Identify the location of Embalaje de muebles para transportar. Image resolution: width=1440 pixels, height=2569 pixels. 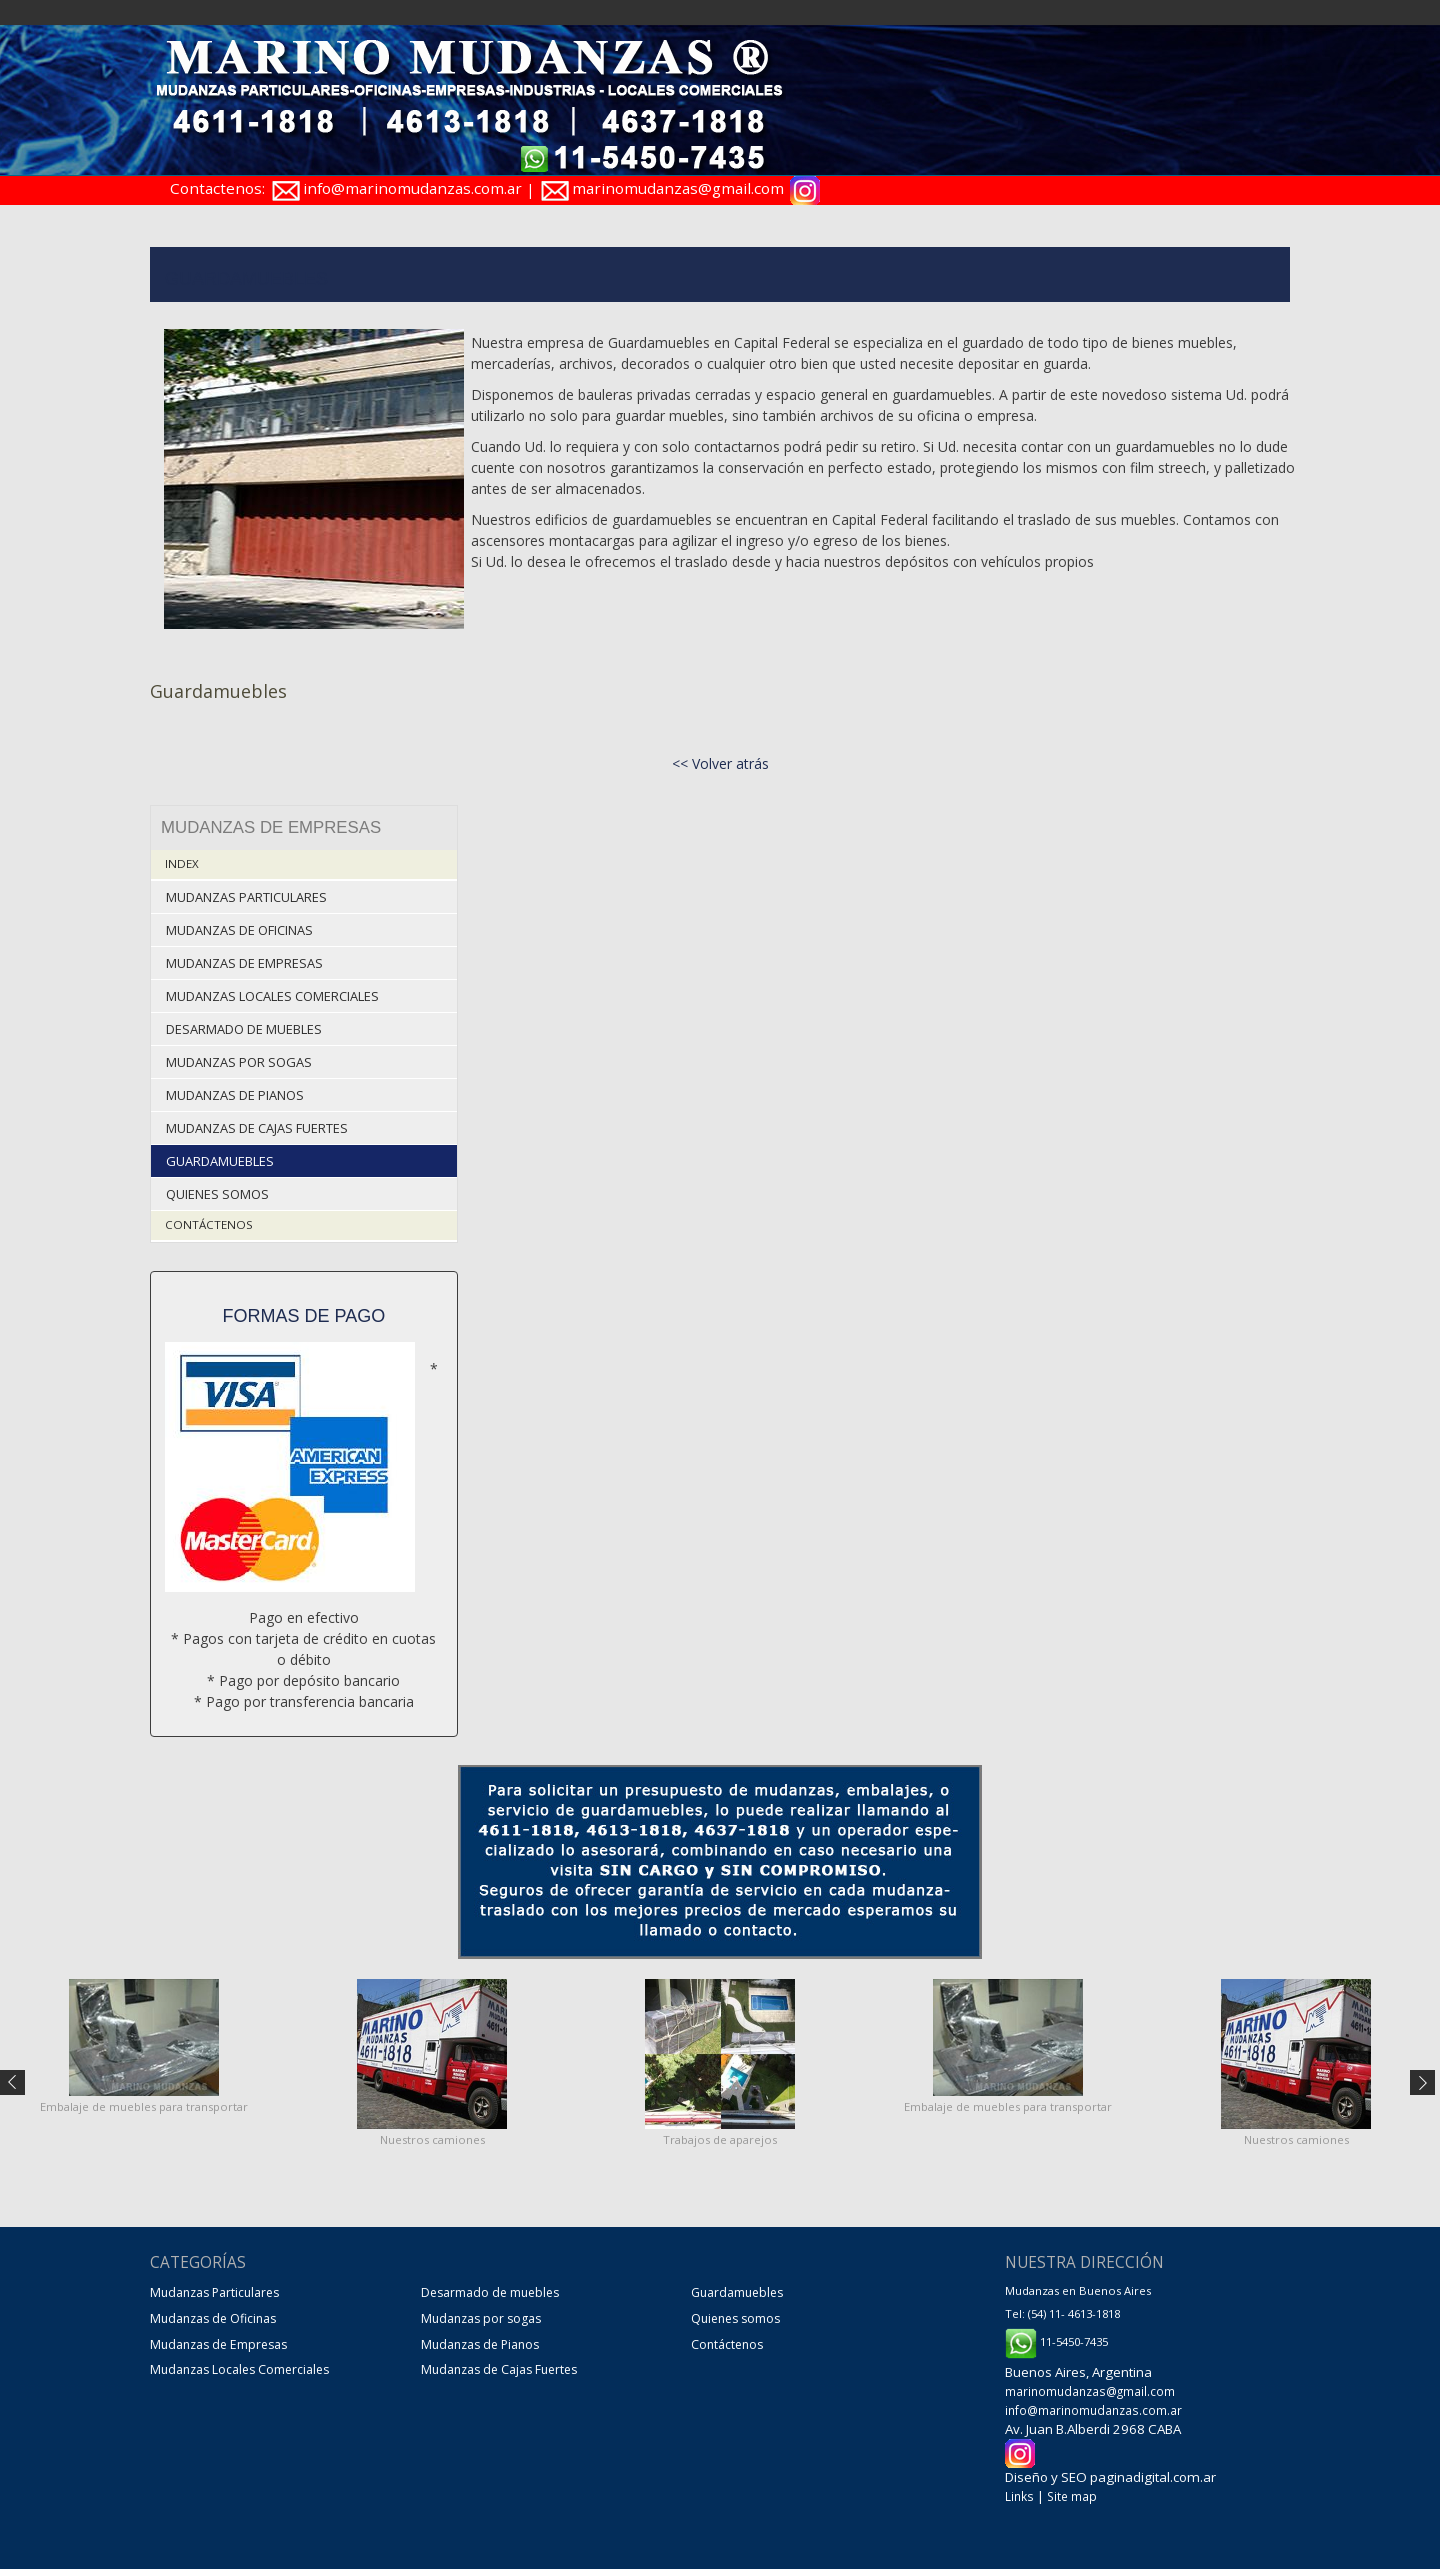
(144, 2100).